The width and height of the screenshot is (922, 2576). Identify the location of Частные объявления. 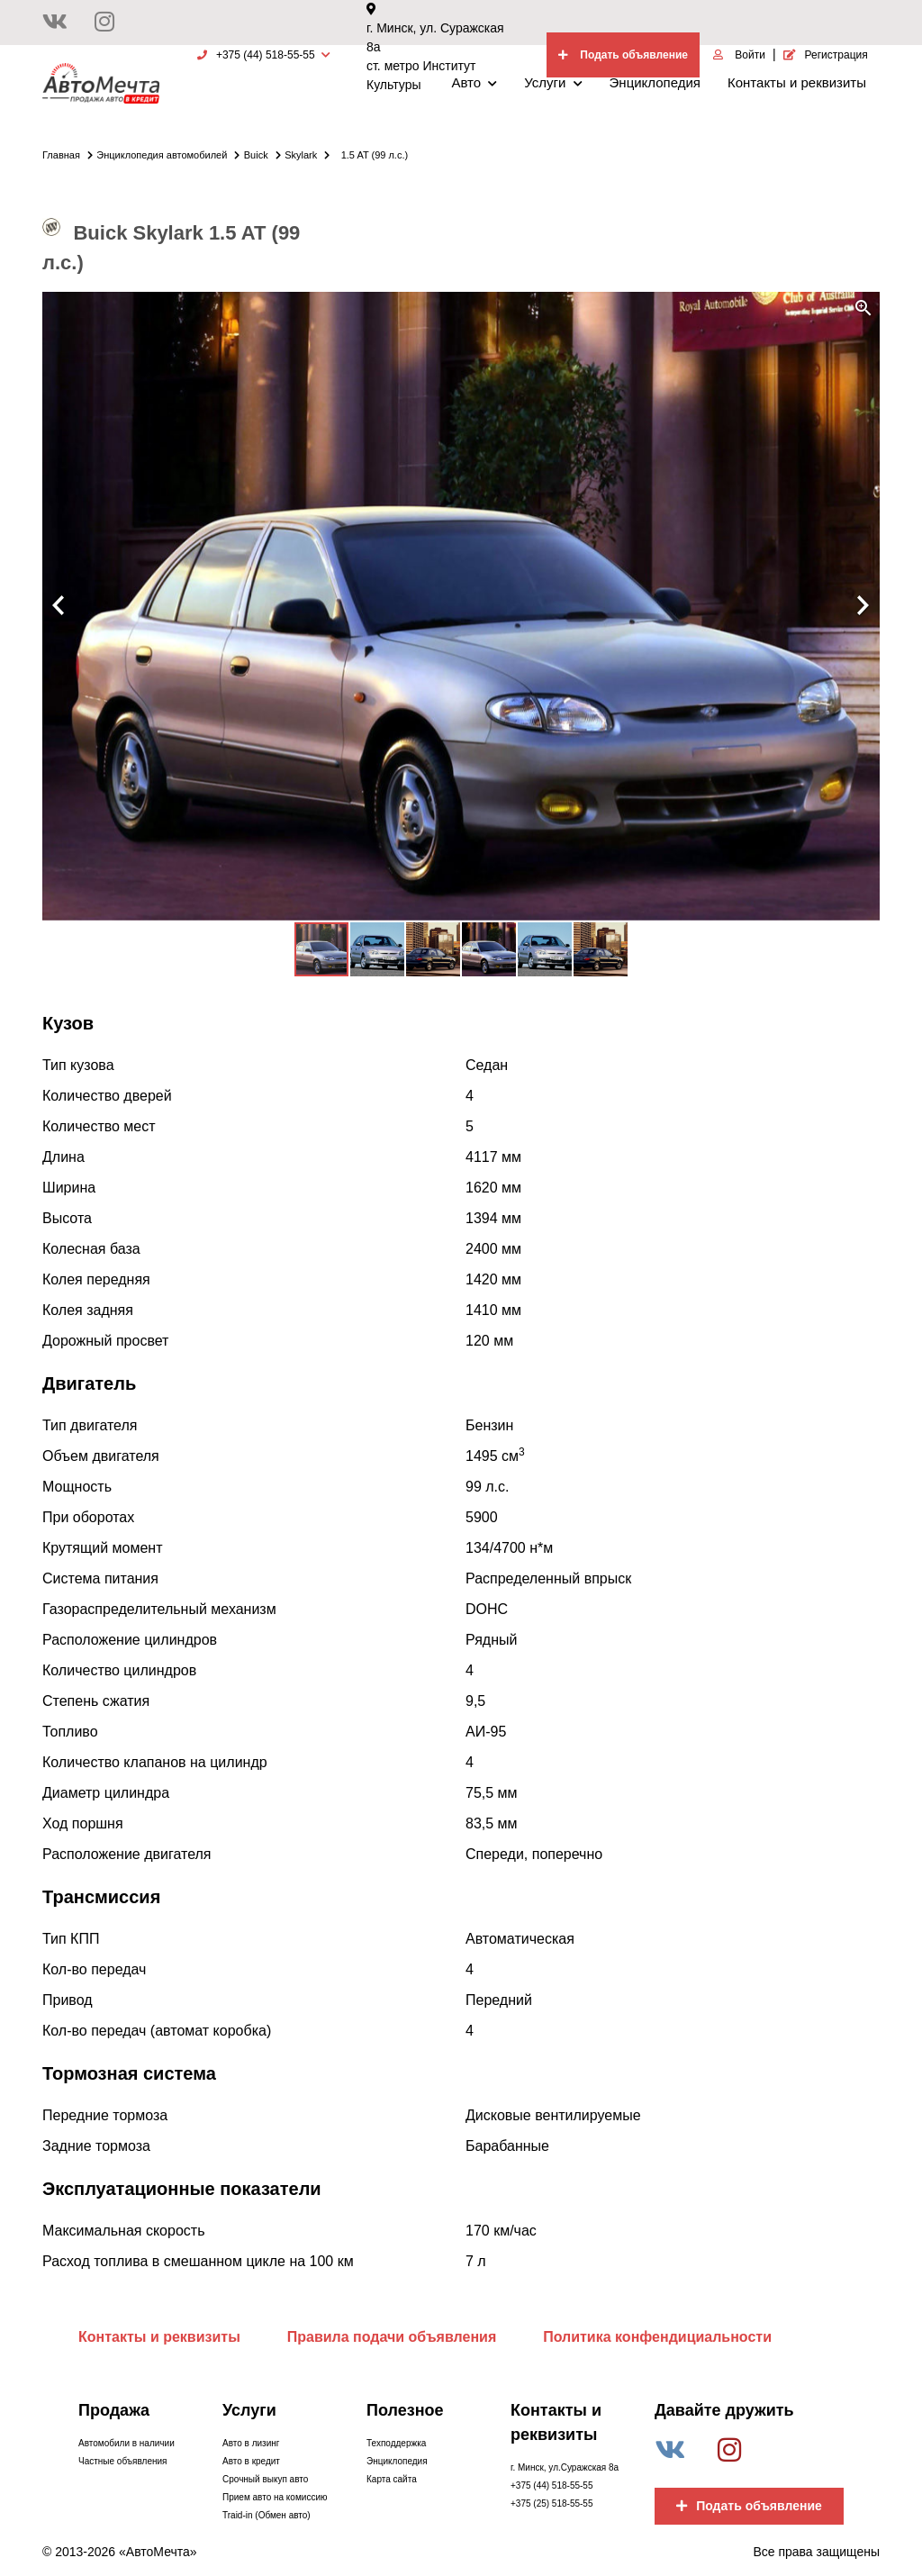
(122, 2461).